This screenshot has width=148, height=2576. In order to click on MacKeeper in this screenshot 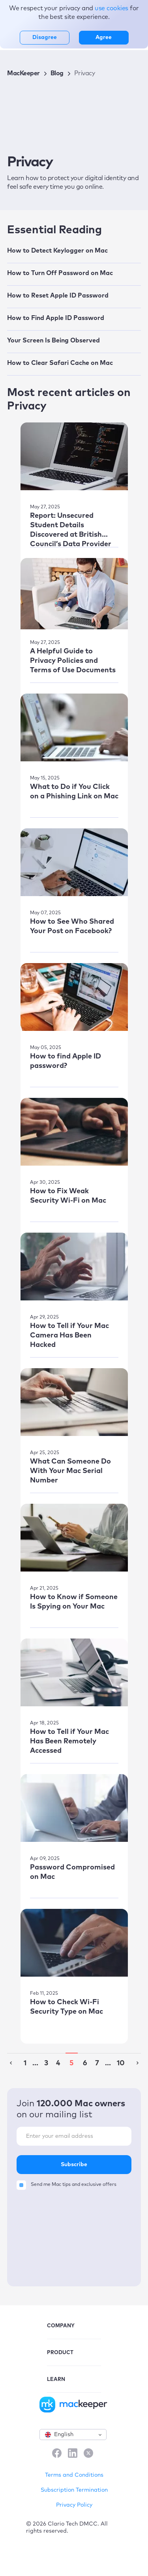, I will do `click(23, 73)`.